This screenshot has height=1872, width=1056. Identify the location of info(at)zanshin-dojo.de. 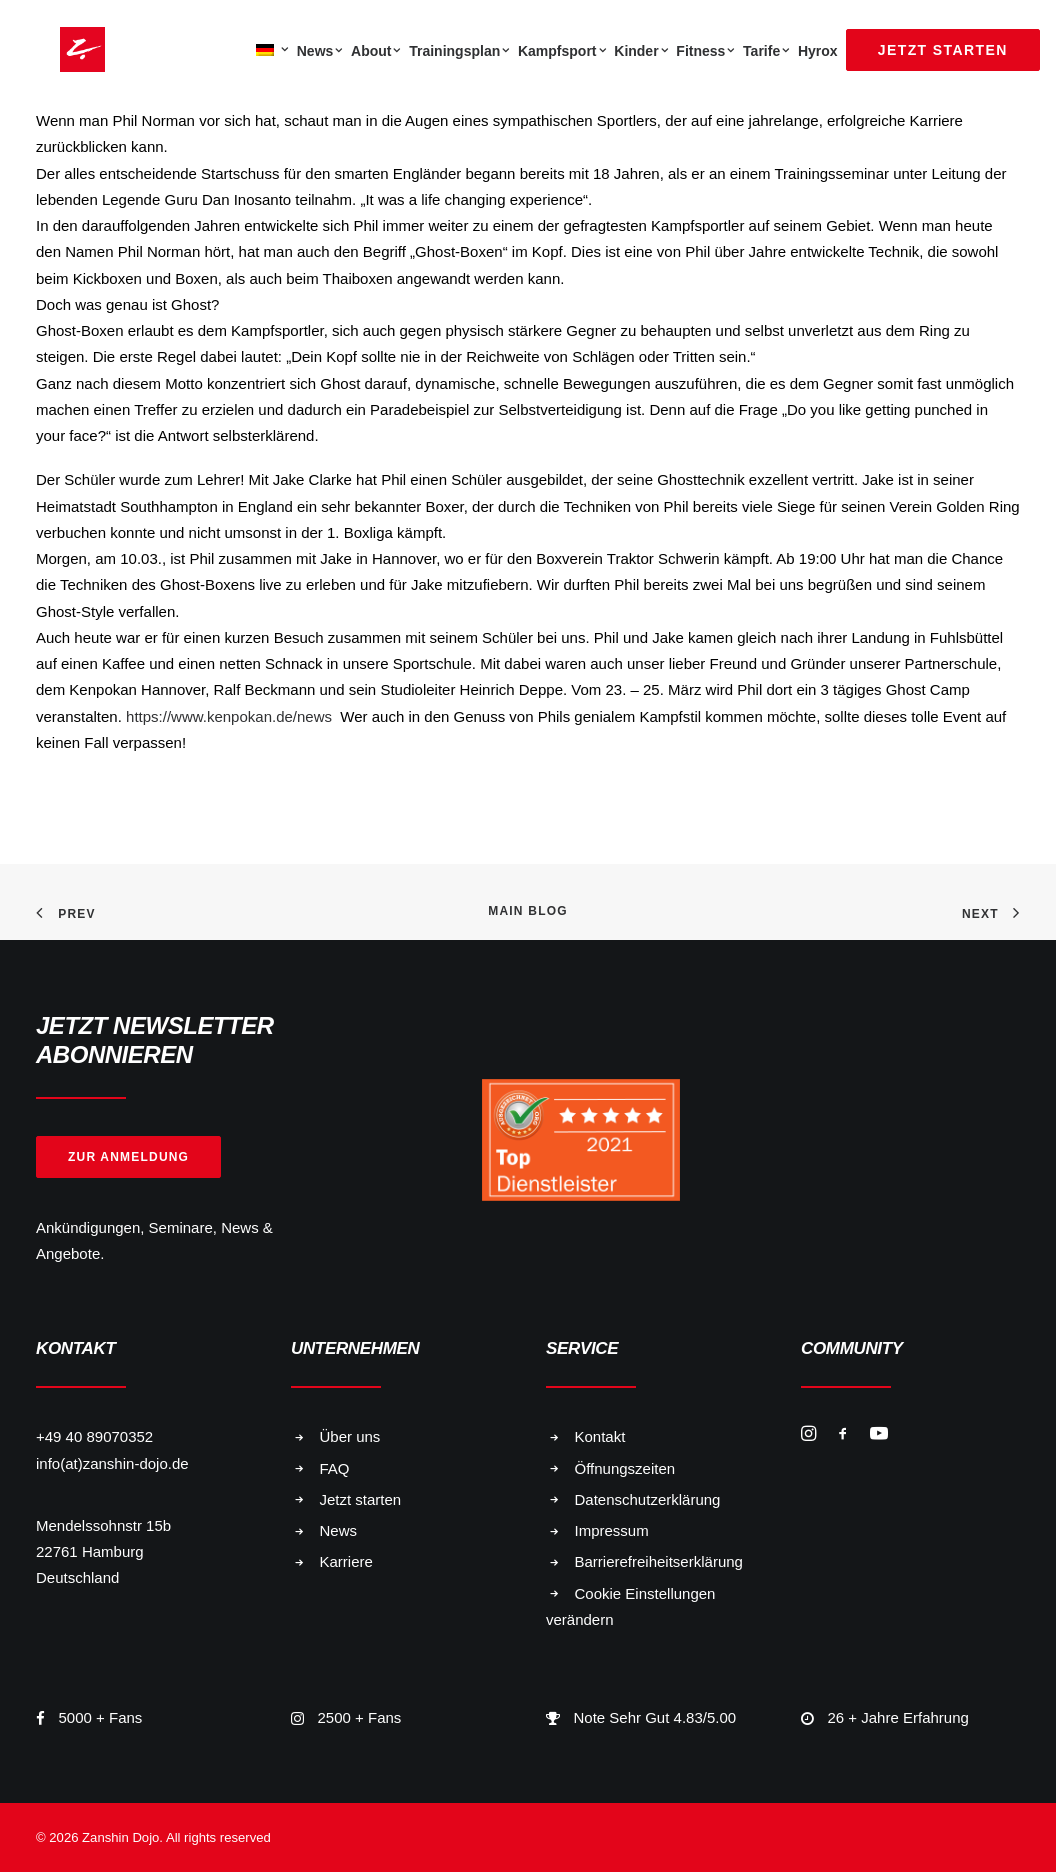
(112, 1463).